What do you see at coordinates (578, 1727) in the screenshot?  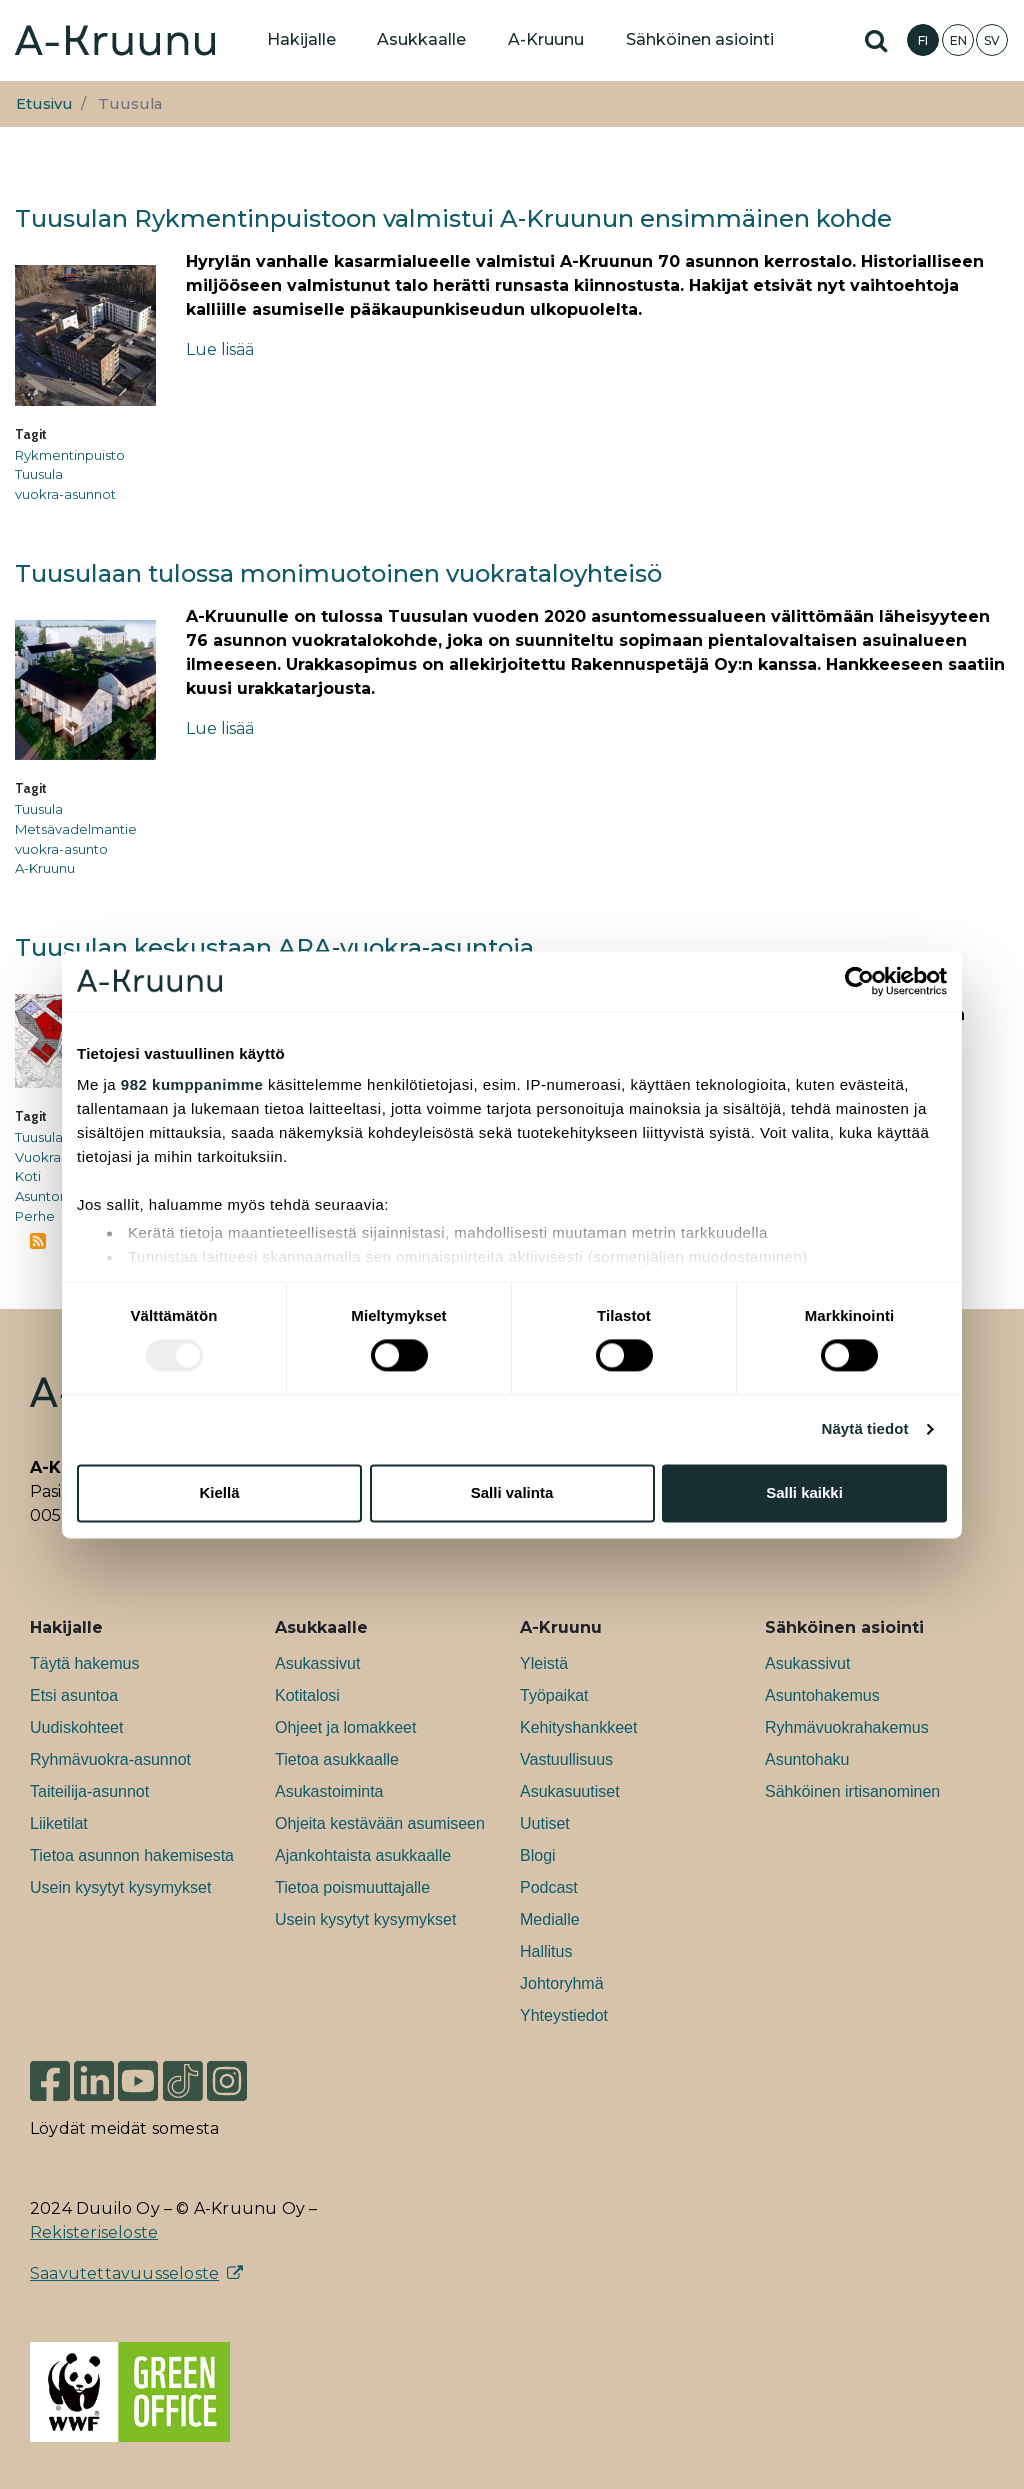 I see `Kehityshankkeet` at bounding box center [578, 1727].